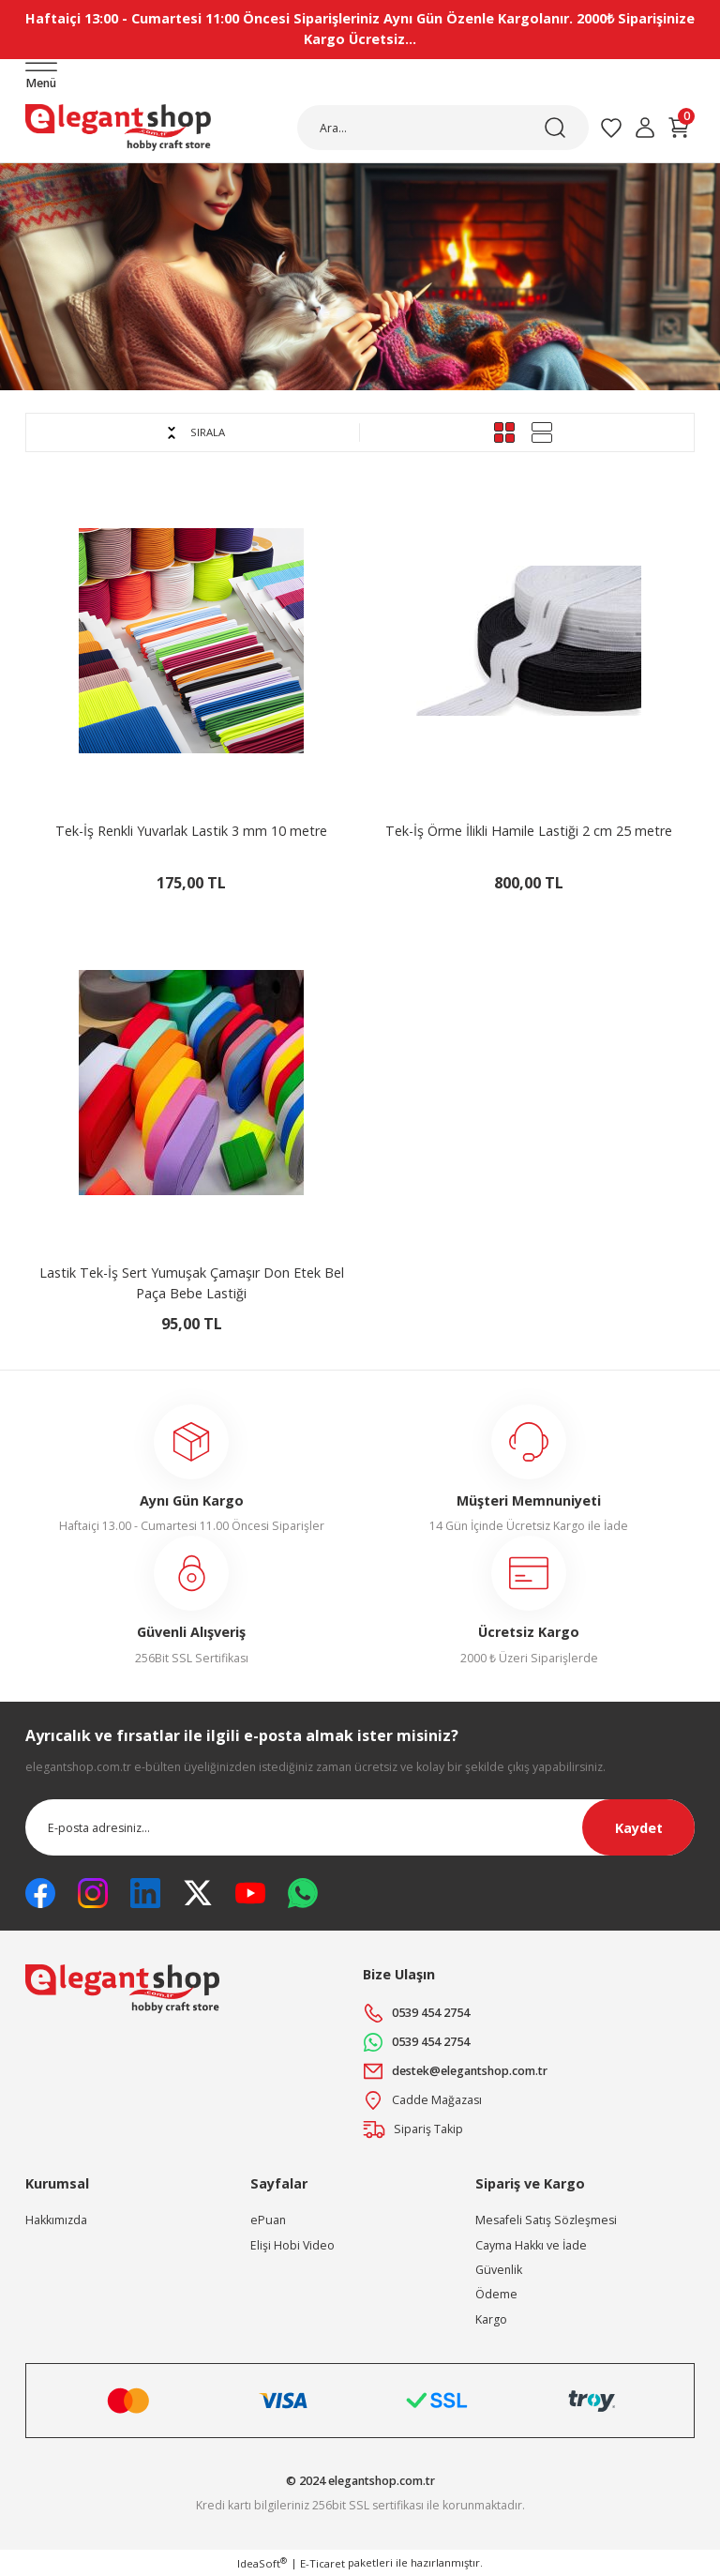  What do you see at coordinates (443, 127) in the screenshot?
I see `[Search]` at bounding box center [443, 127].